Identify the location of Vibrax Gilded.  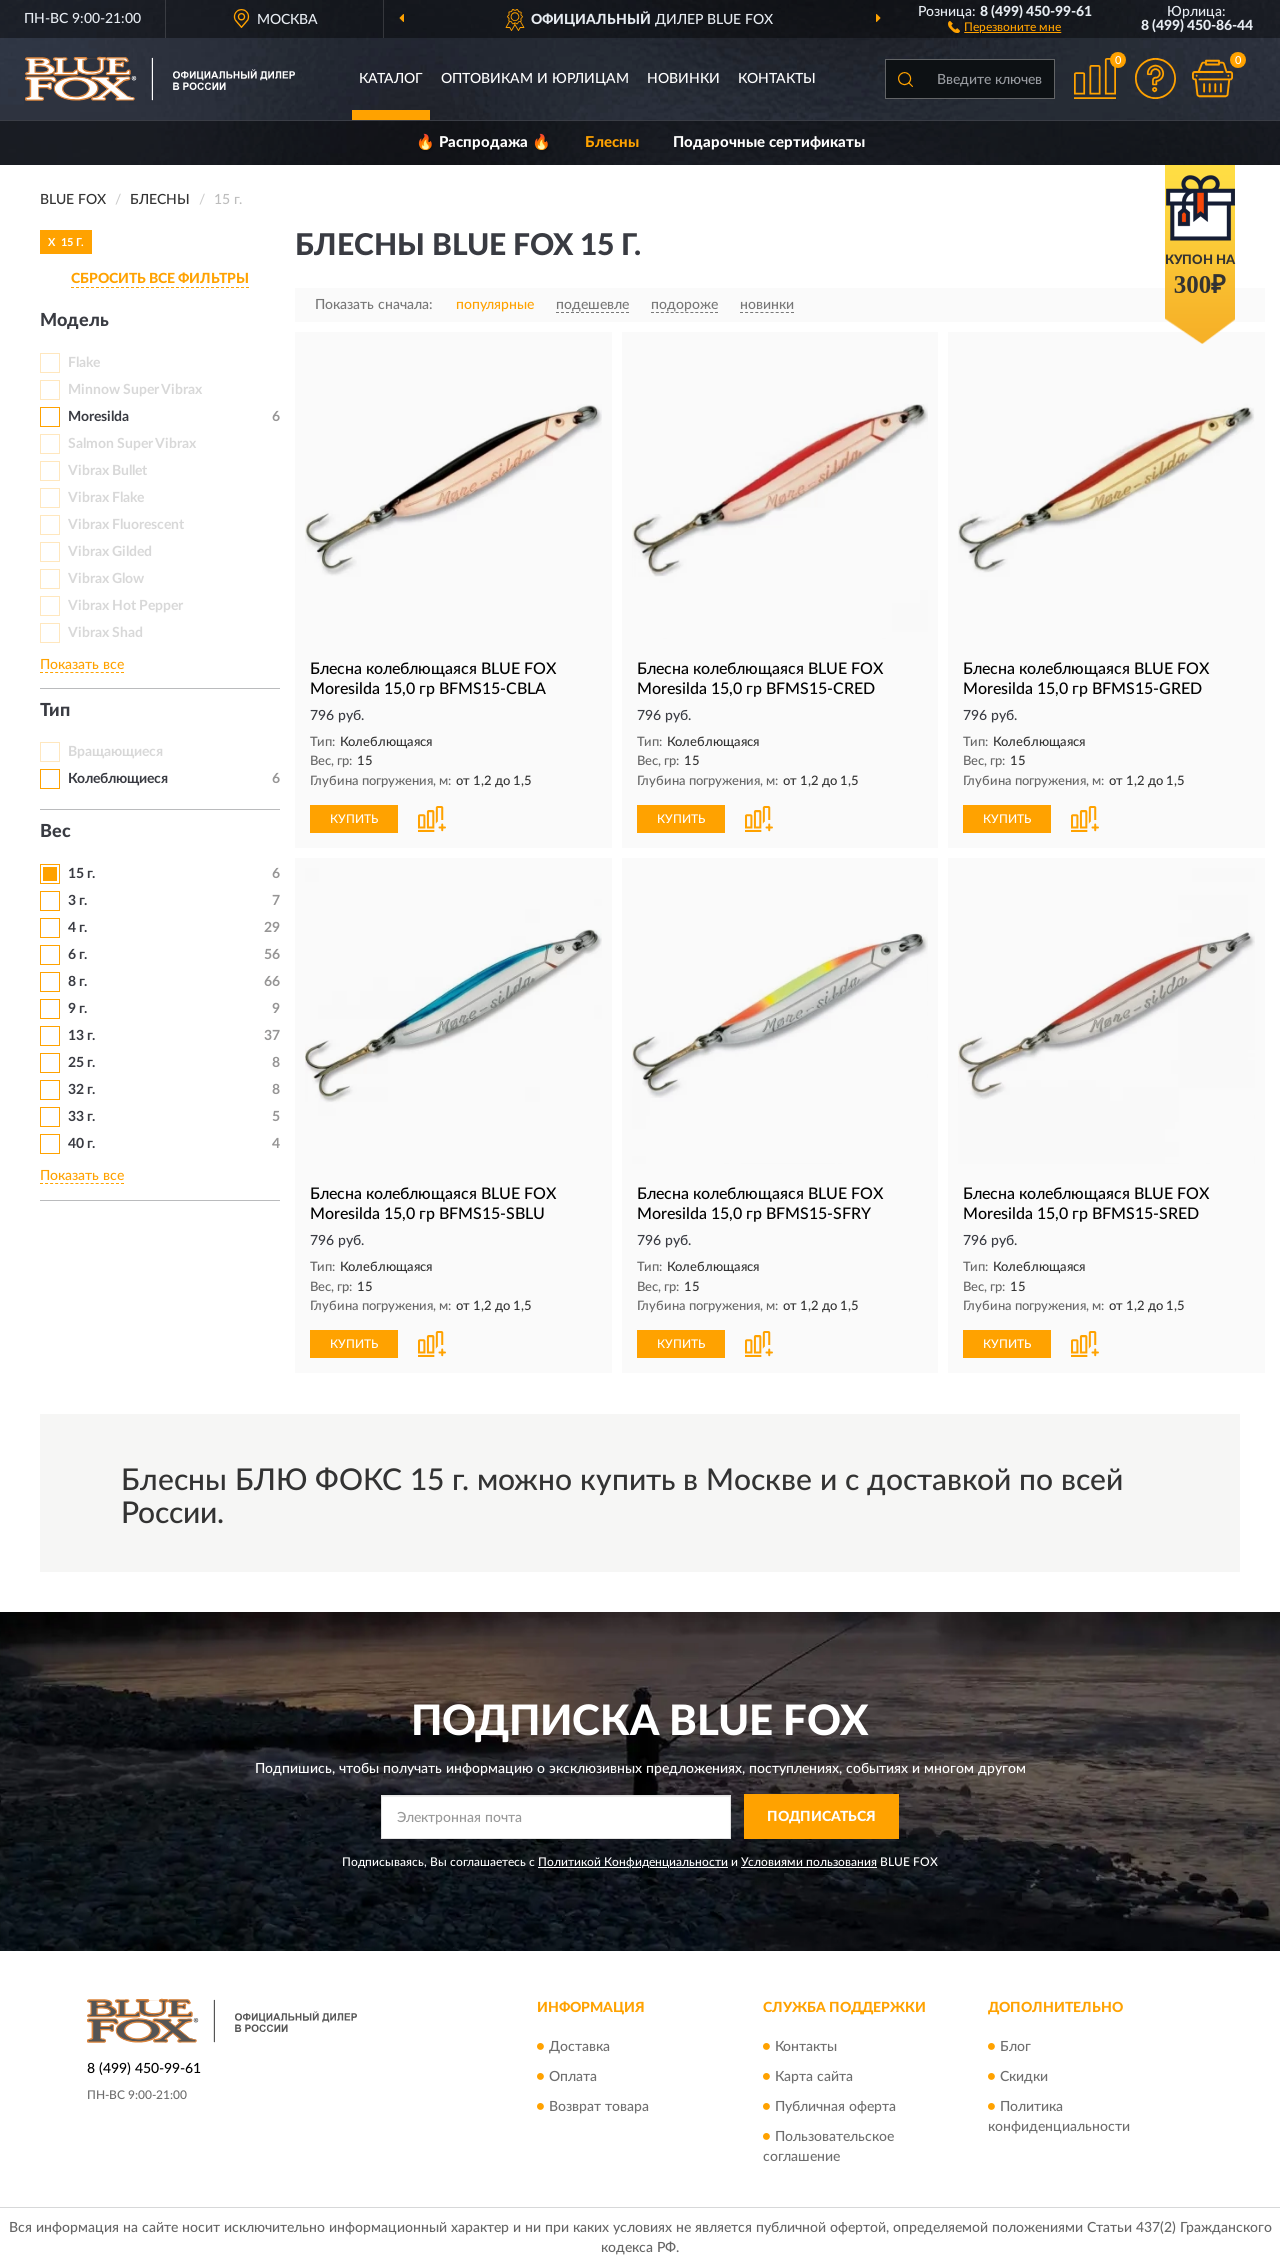
(110, 552).